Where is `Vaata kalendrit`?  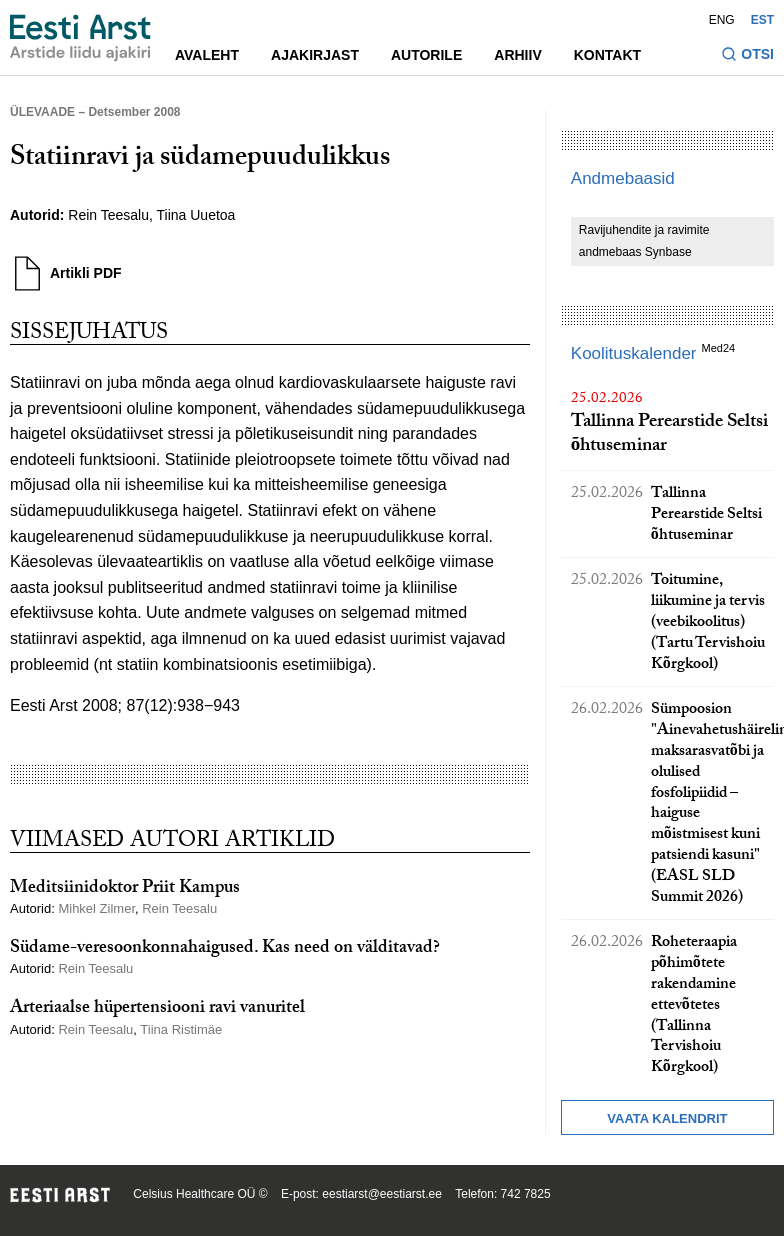
Vaata kalendrit is located at coordinates (667, 1118).